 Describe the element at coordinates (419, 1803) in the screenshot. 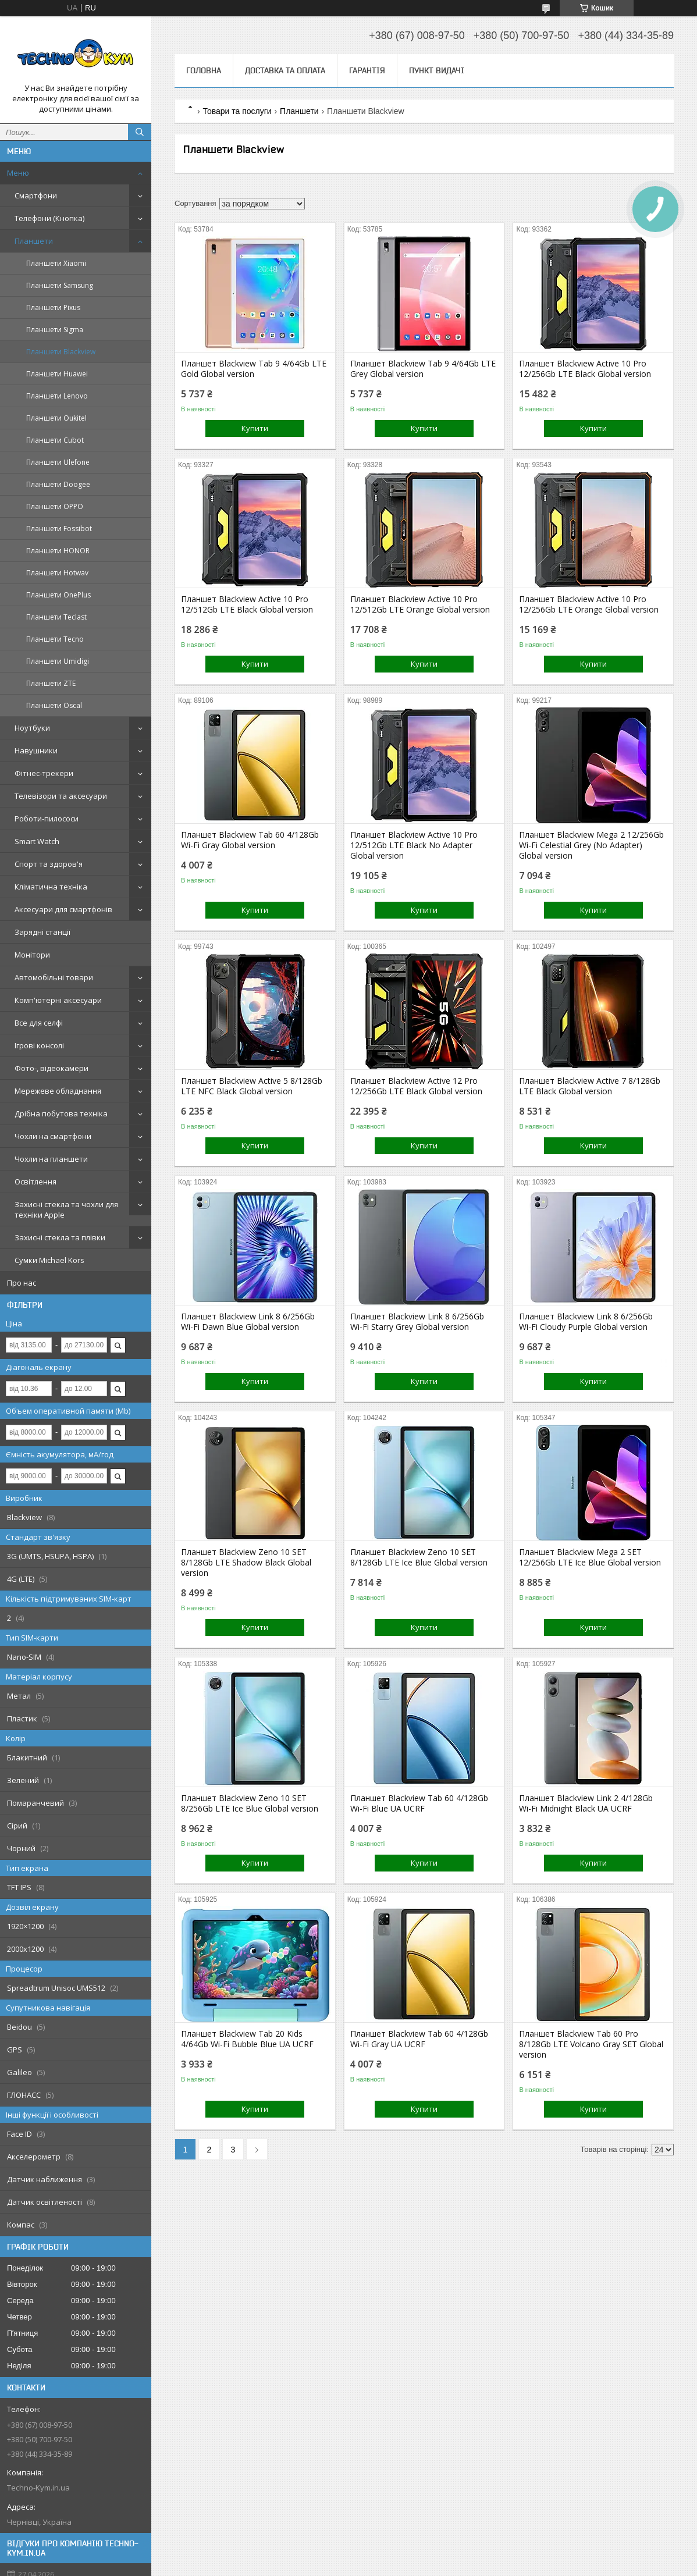

I see `Планшет Blackview Tab 60 4/128Gb Wi-Fi Blue UA UCRF` at that location.